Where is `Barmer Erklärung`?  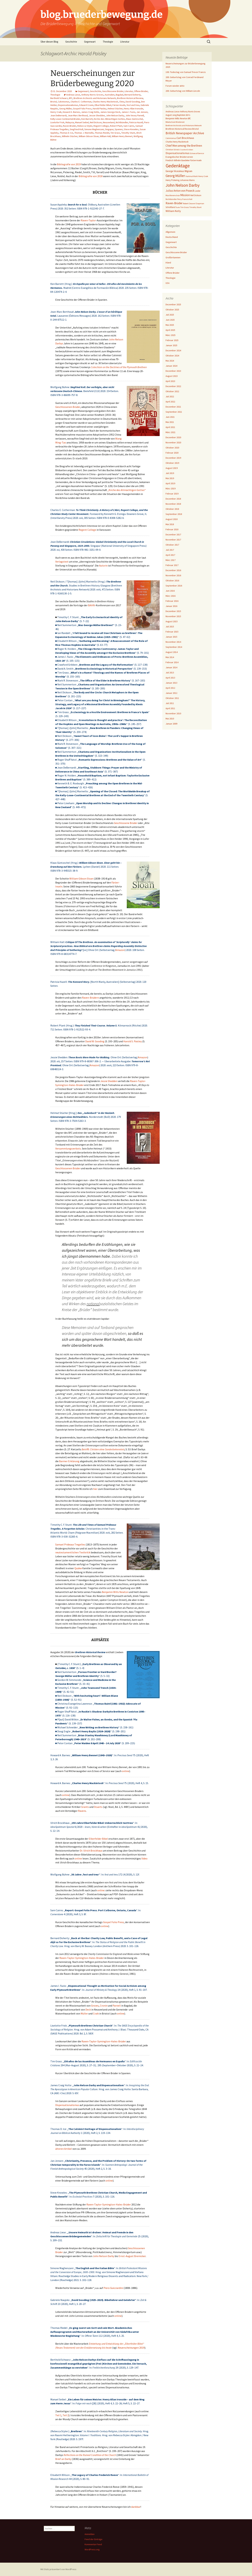
Barmer Erklärung is located at coordinates (69, 1461).